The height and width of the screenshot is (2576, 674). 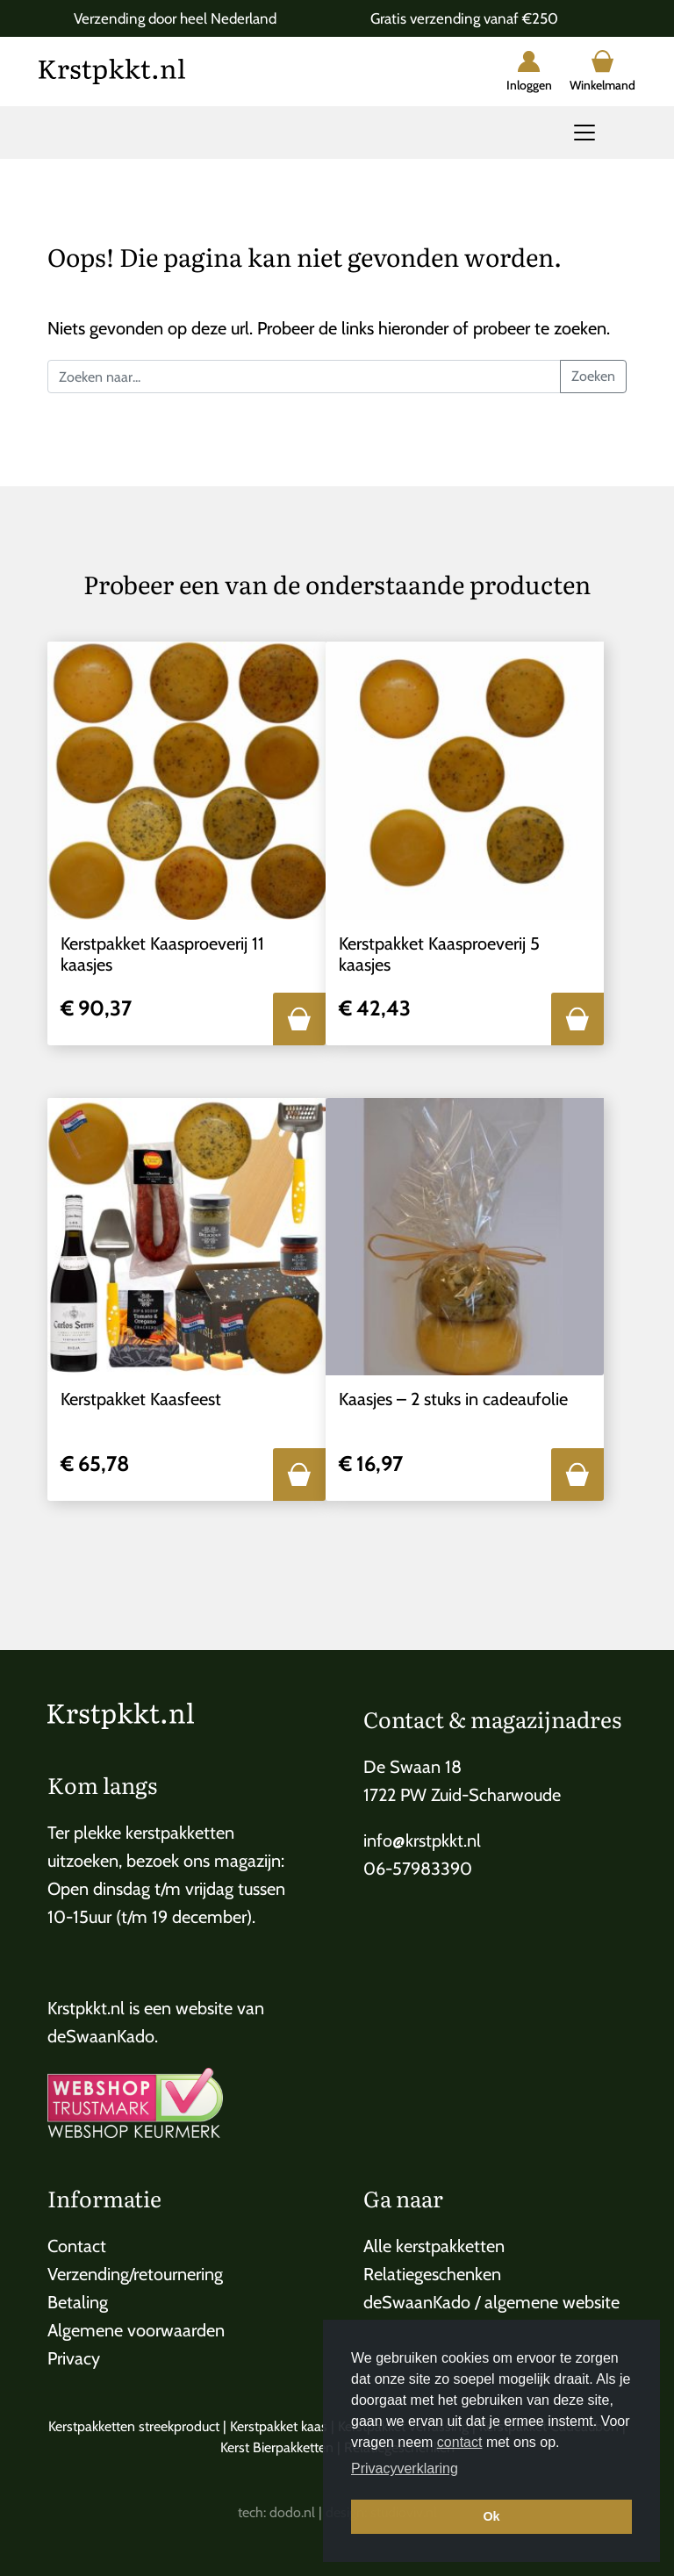 What do you see at coordinates (77, 2302) in the screenshot?
I see `Betaling` at bounding box center [77, 2302].